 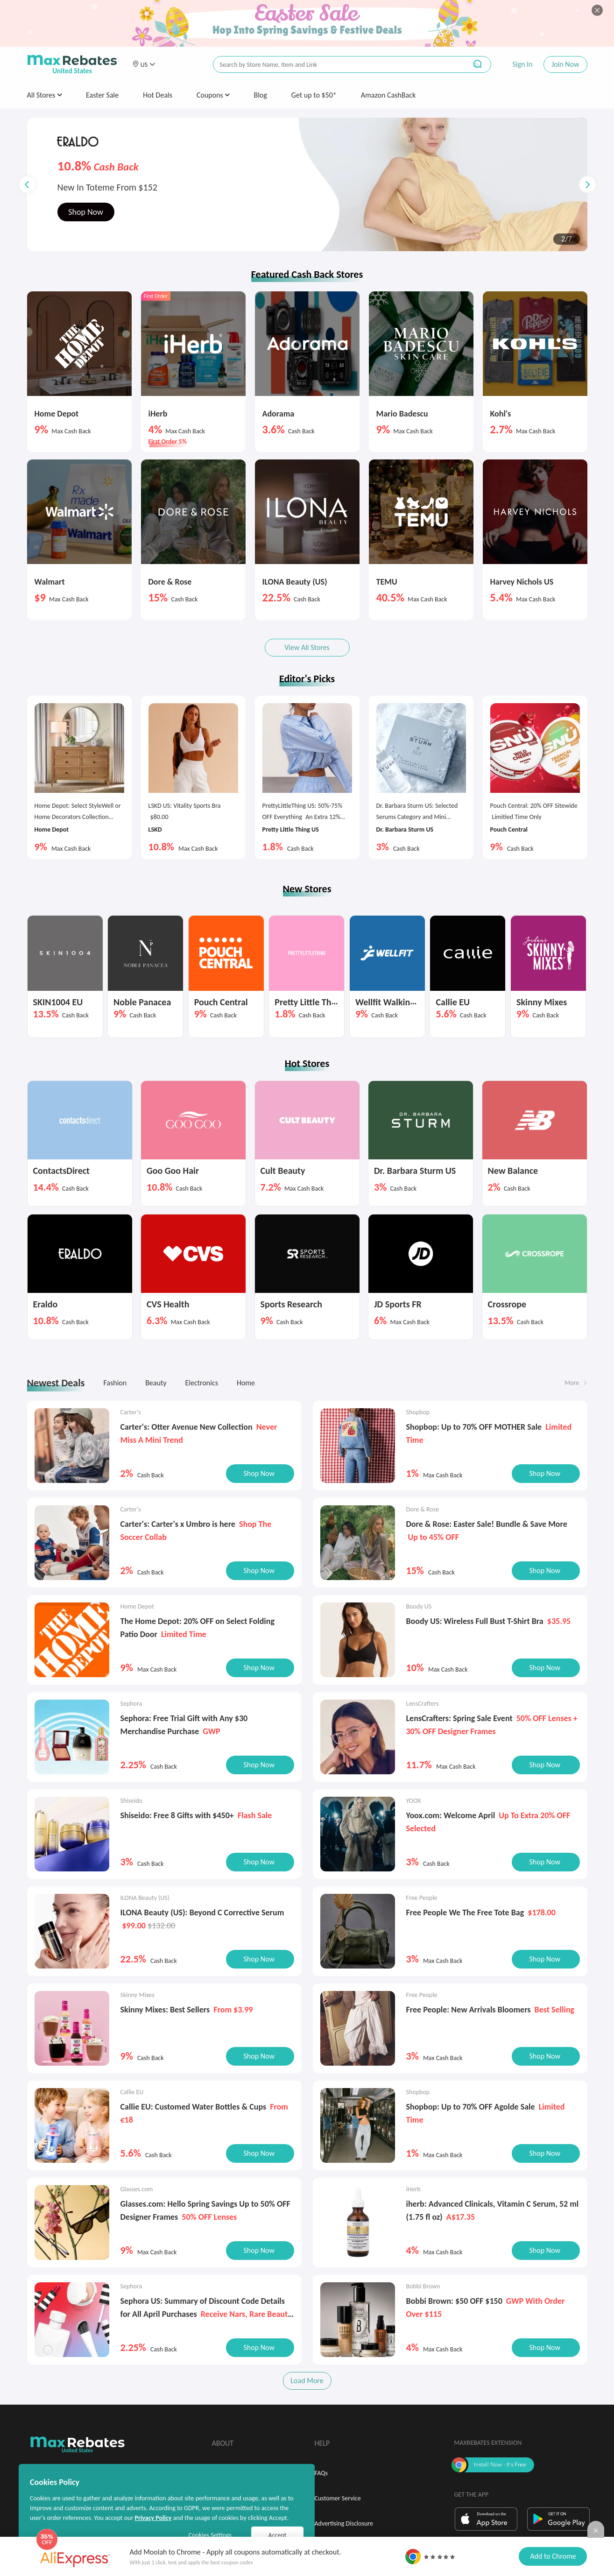 I want to click on View All Stores, so click(x=306, y=647).